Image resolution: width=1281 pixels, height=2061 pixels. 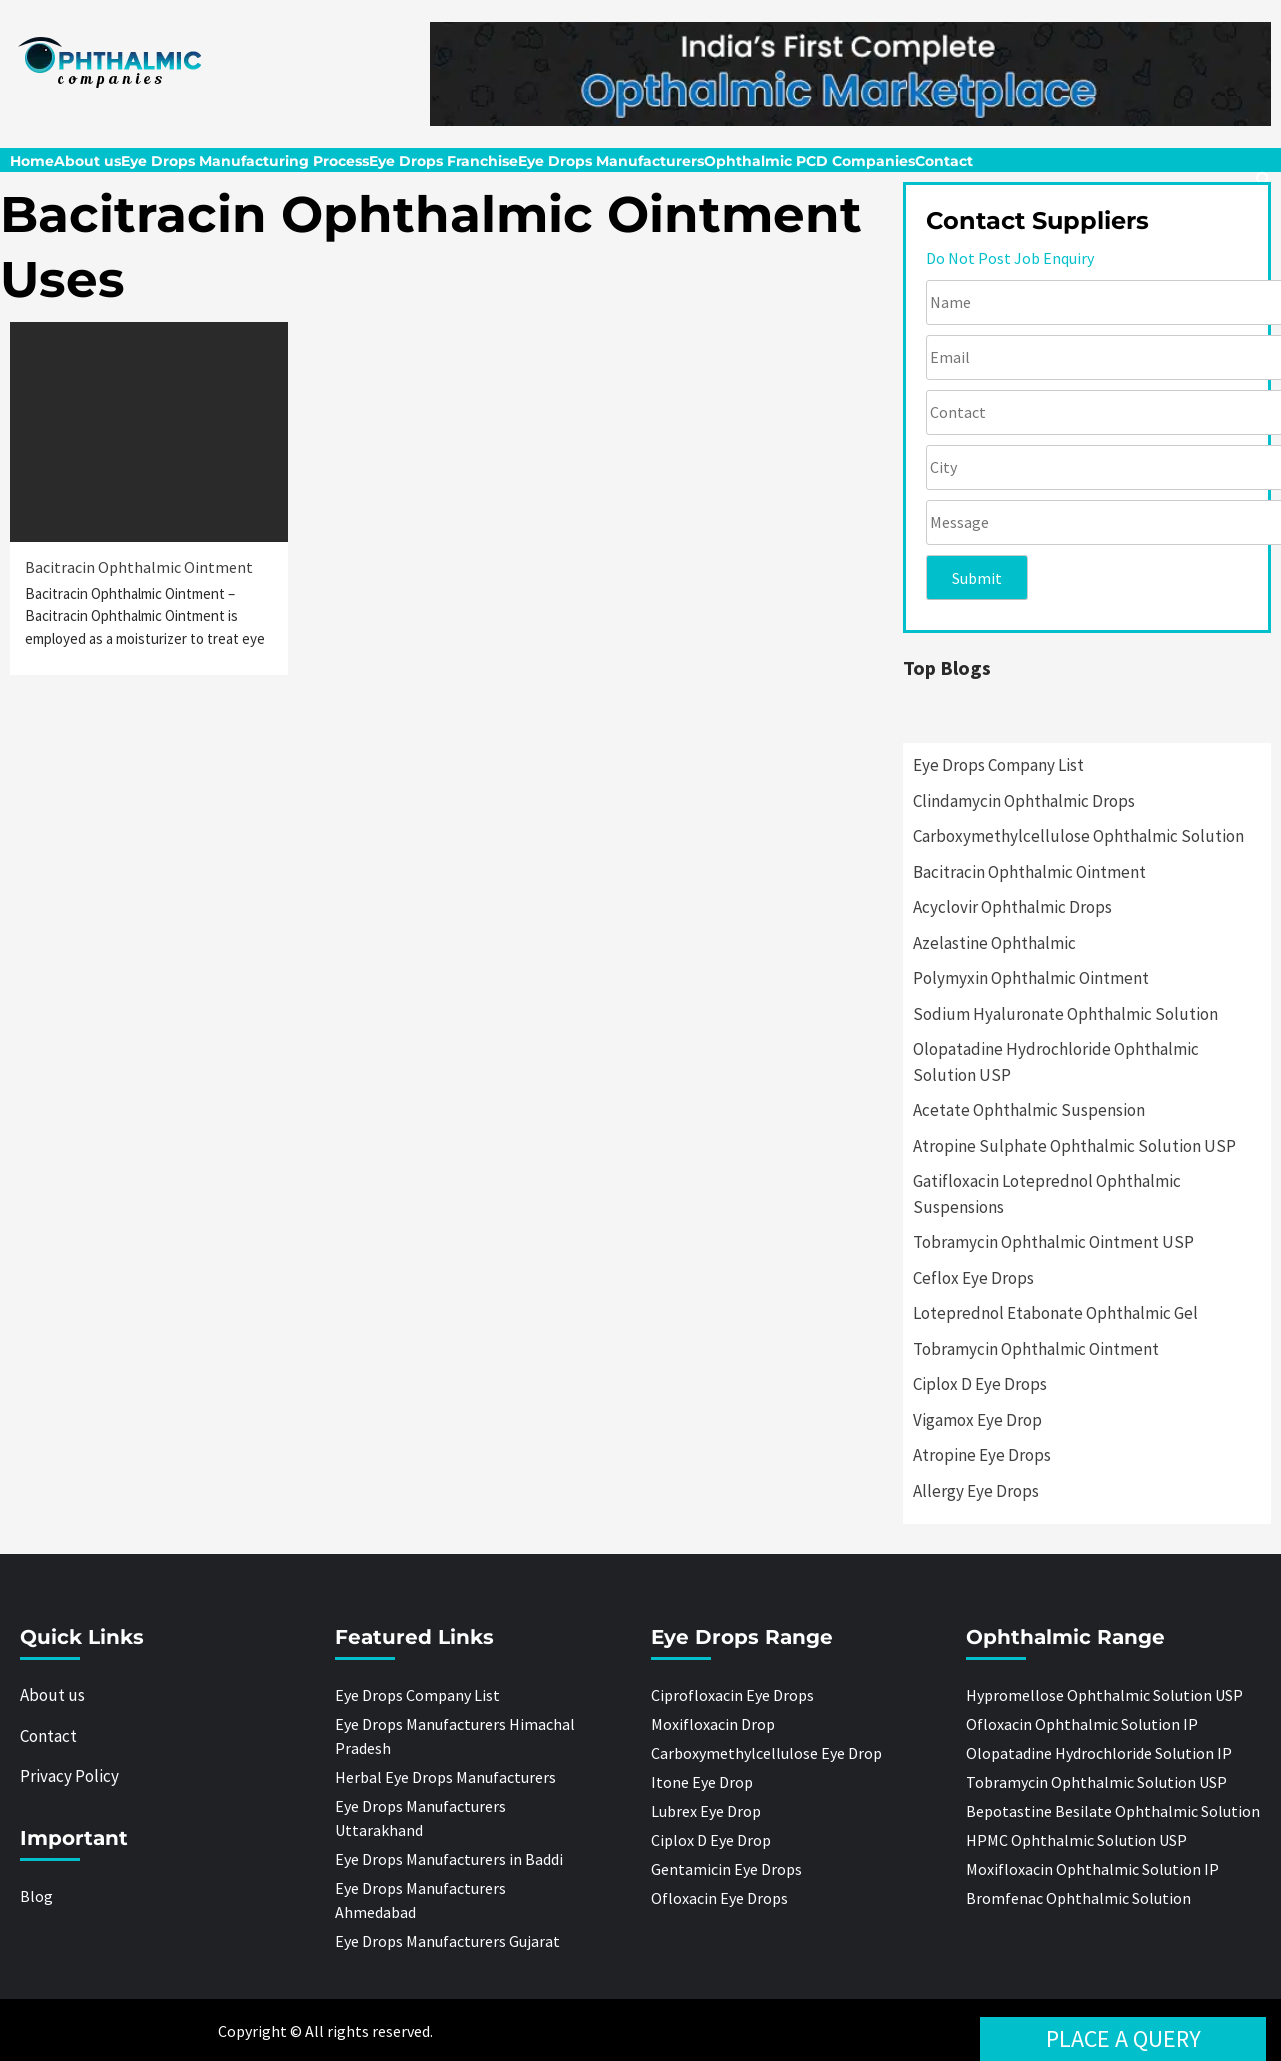 I want to click on Ciplox D Eye Drop, so click(x=711, y=1840).